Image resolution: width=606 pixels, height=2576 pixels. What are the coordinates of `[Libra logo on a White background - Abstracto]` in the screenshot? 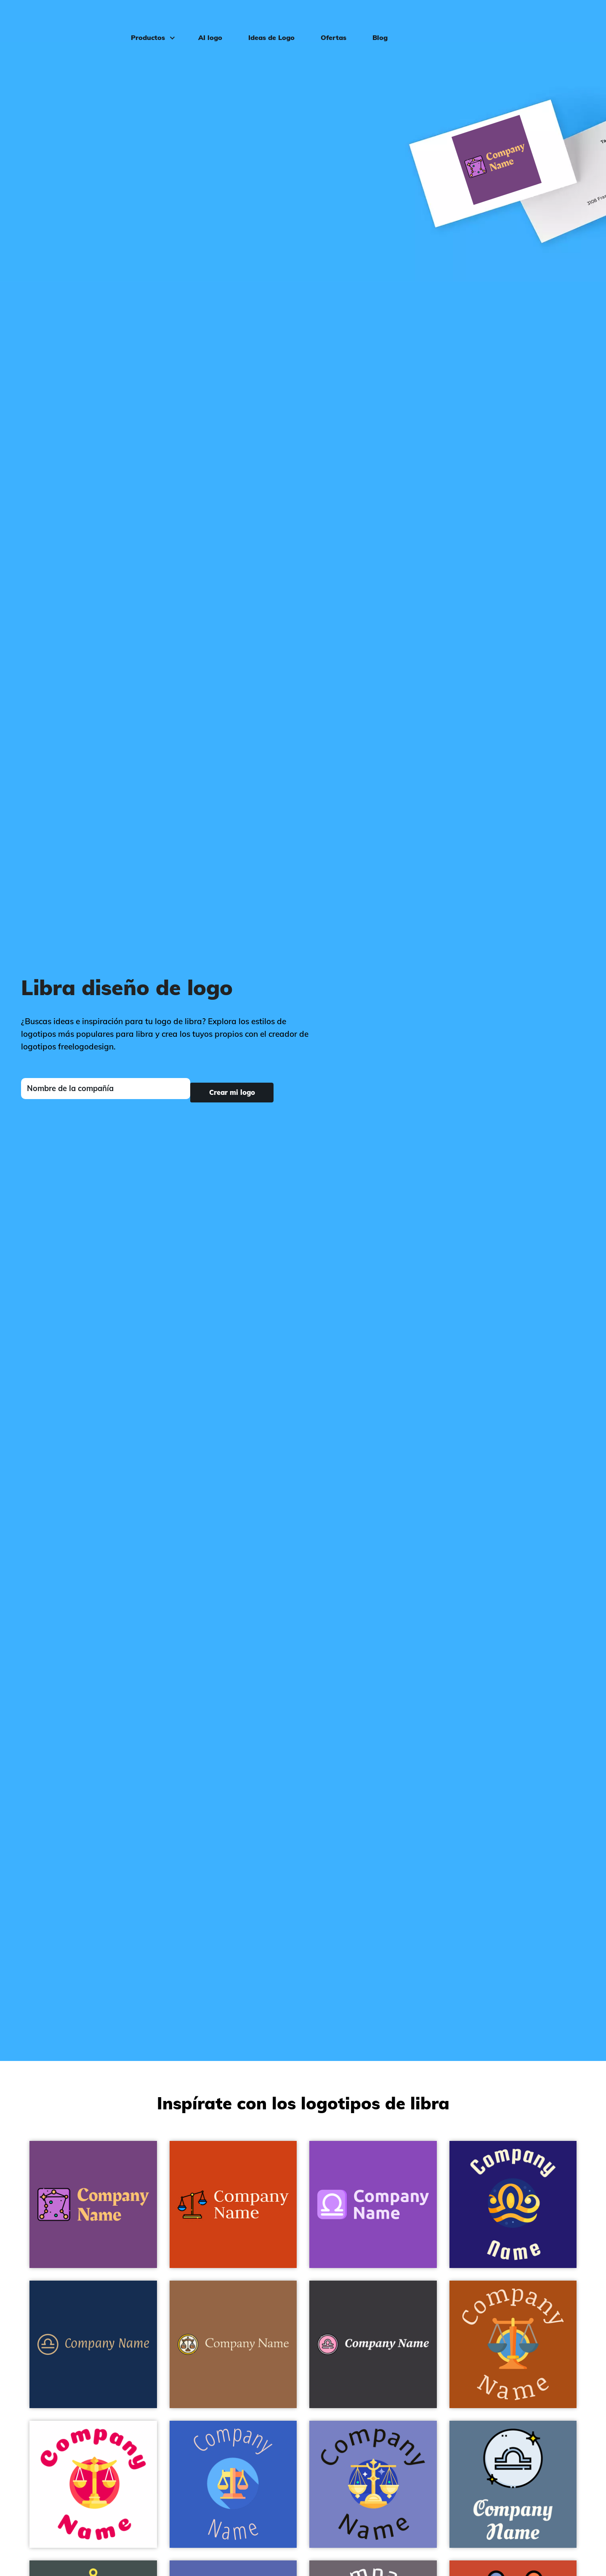 It's located at (93, 2484).